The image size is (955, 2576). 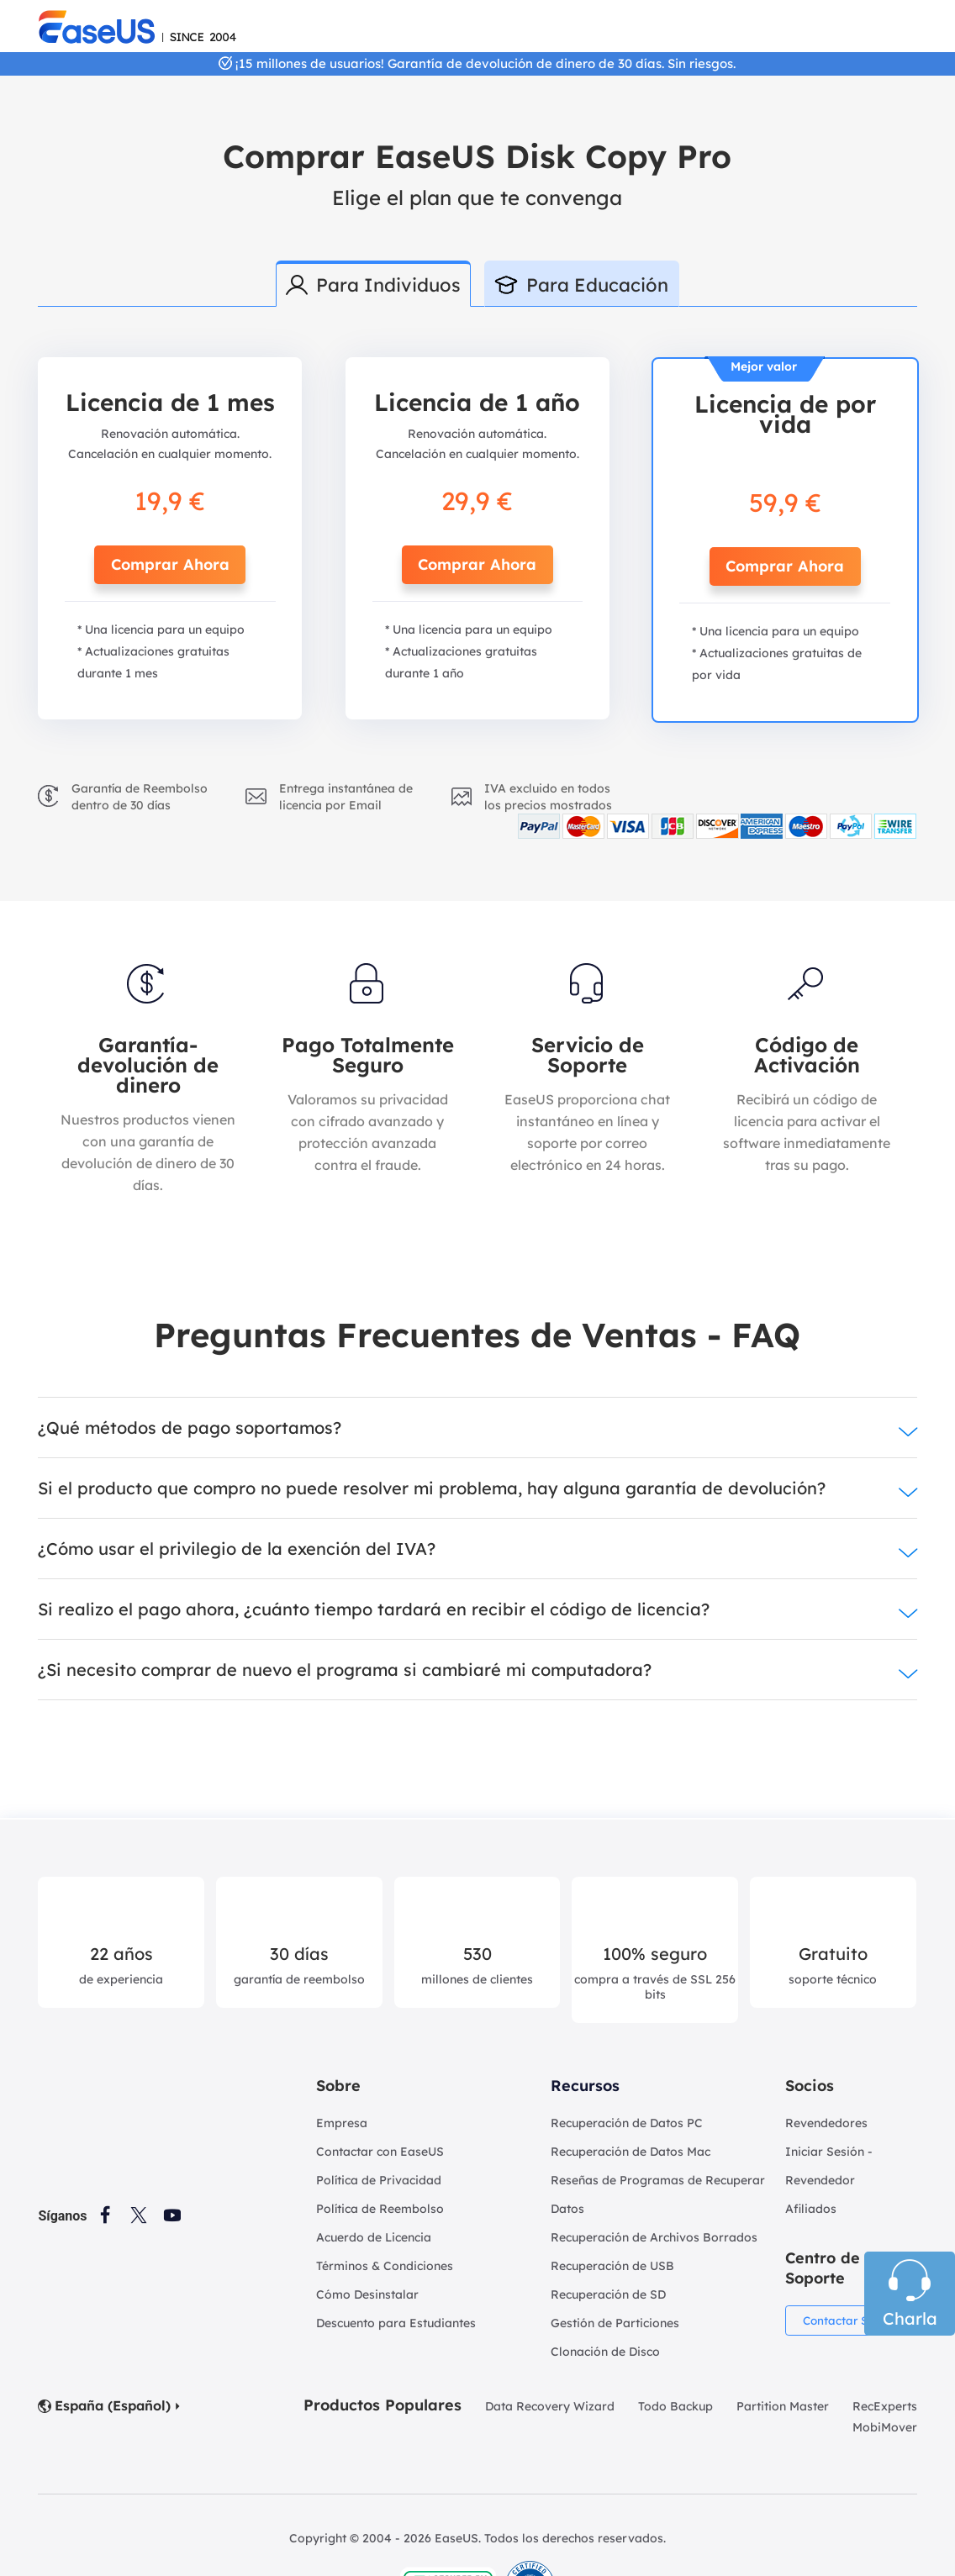 What do you see at coordinates (884, 2427) in the screenshot?
I see `MobiMover` at bounding box center [884, 2427].